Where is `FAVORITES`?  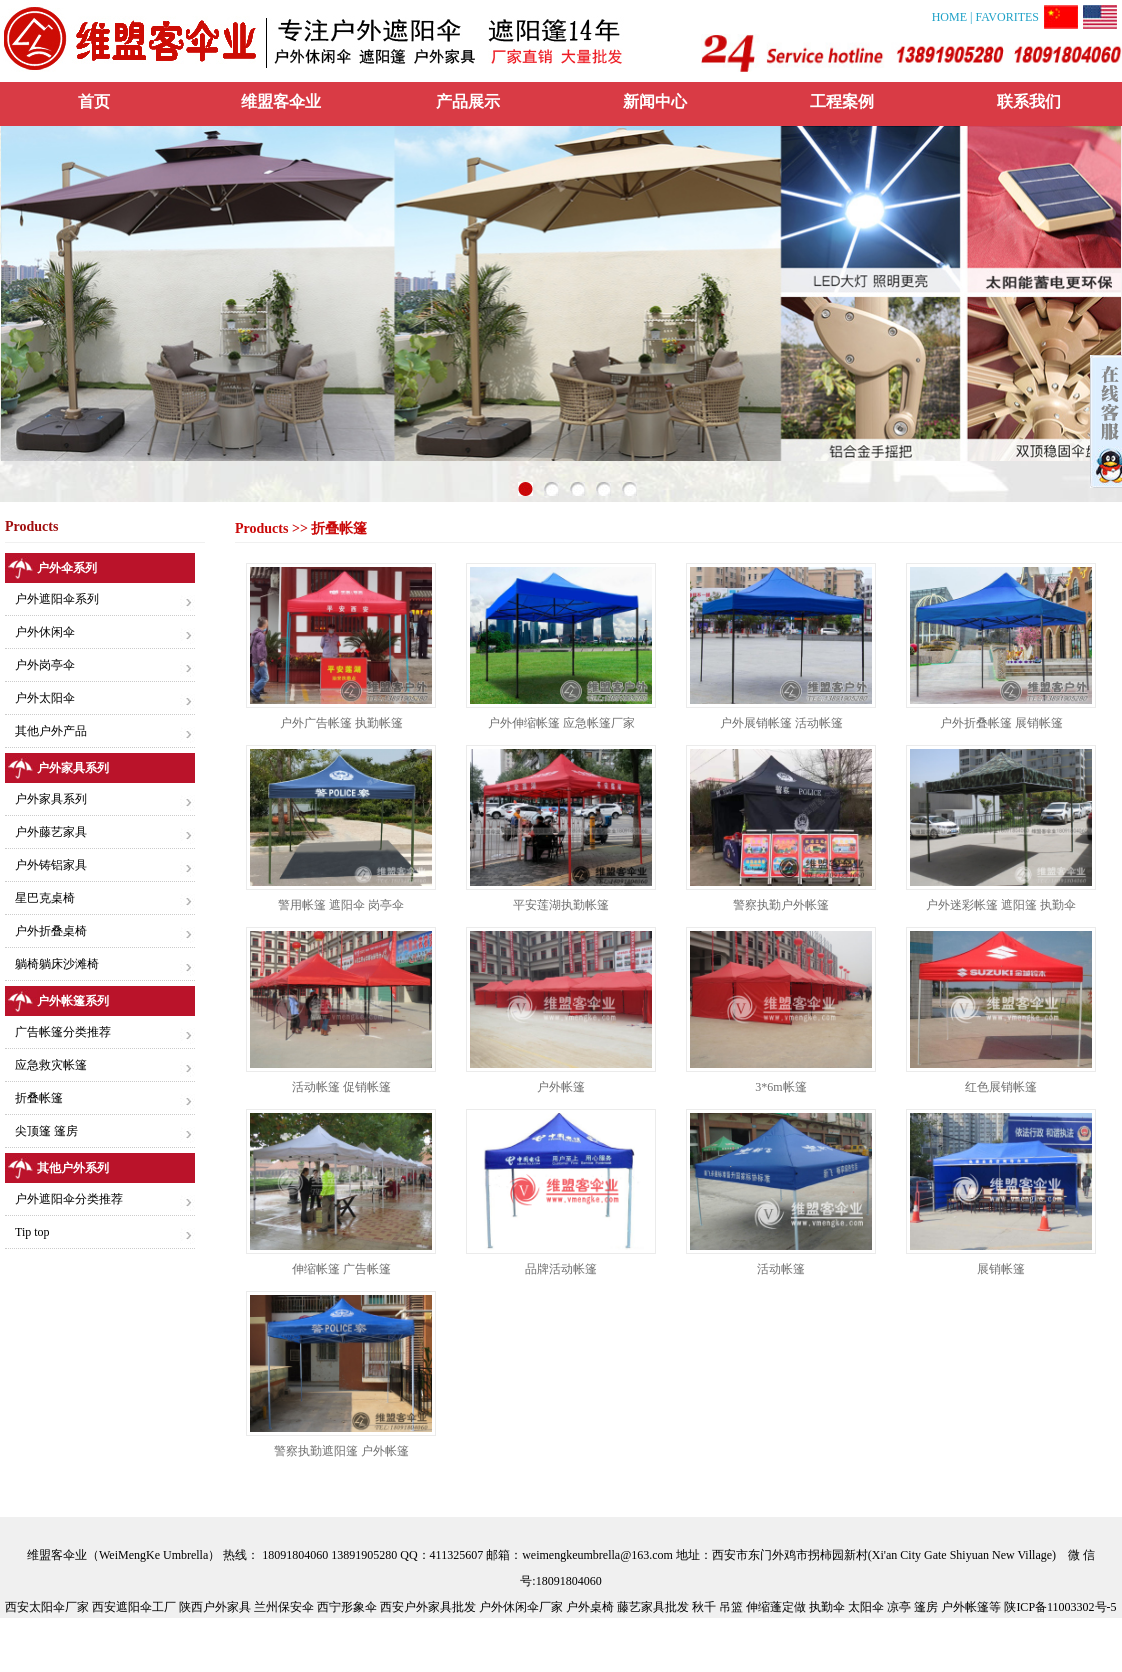 FAVORITES is located at coordinates (1007, 17).